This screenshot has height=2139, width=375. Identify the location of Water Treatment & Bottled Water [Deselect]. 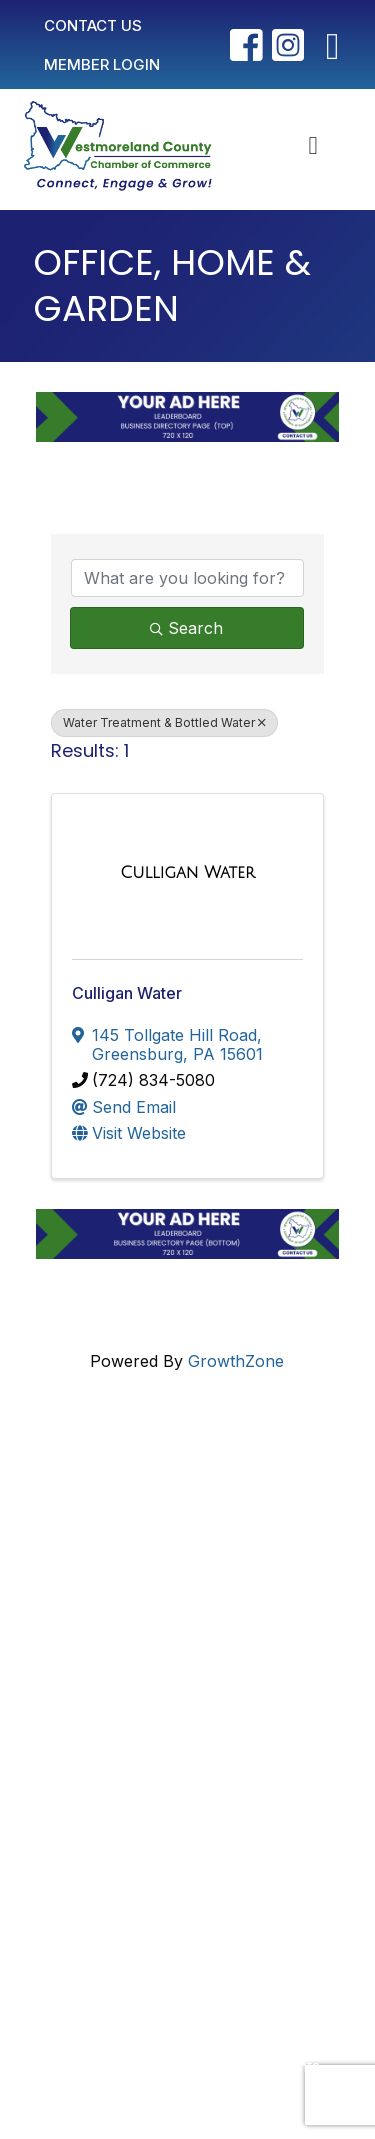
(164, 722).